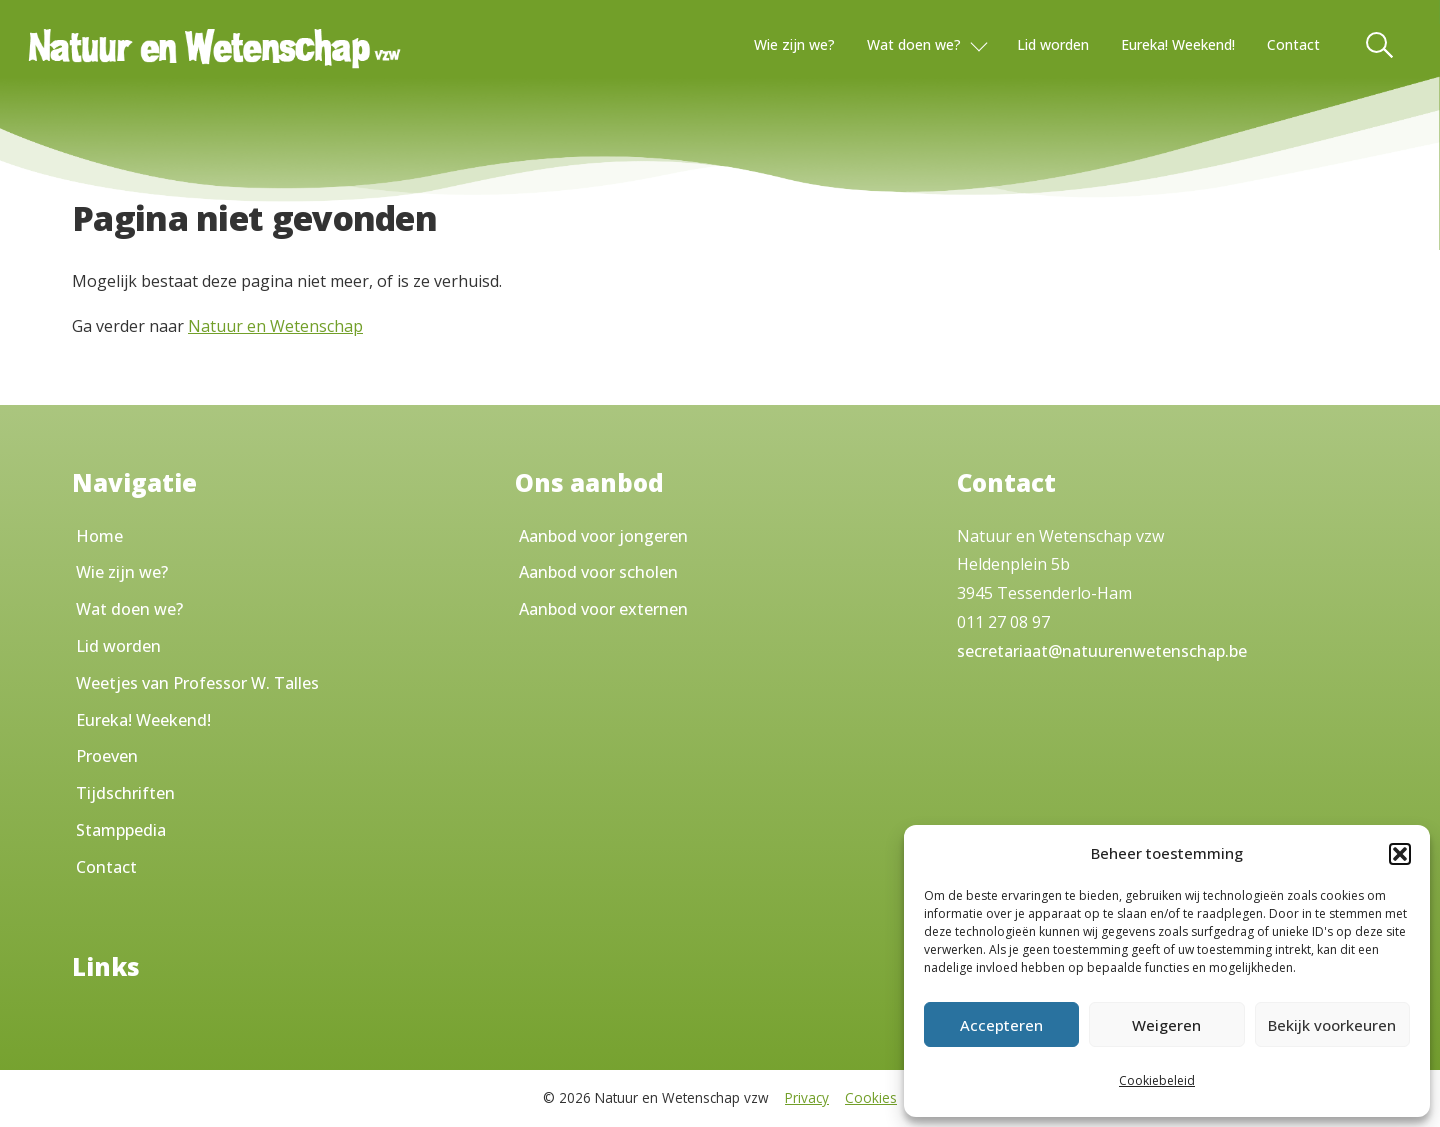 The image size is (1440, 1127). I want to click on secretariaat@natuurenwetenschap.be, so click(1102, 651).